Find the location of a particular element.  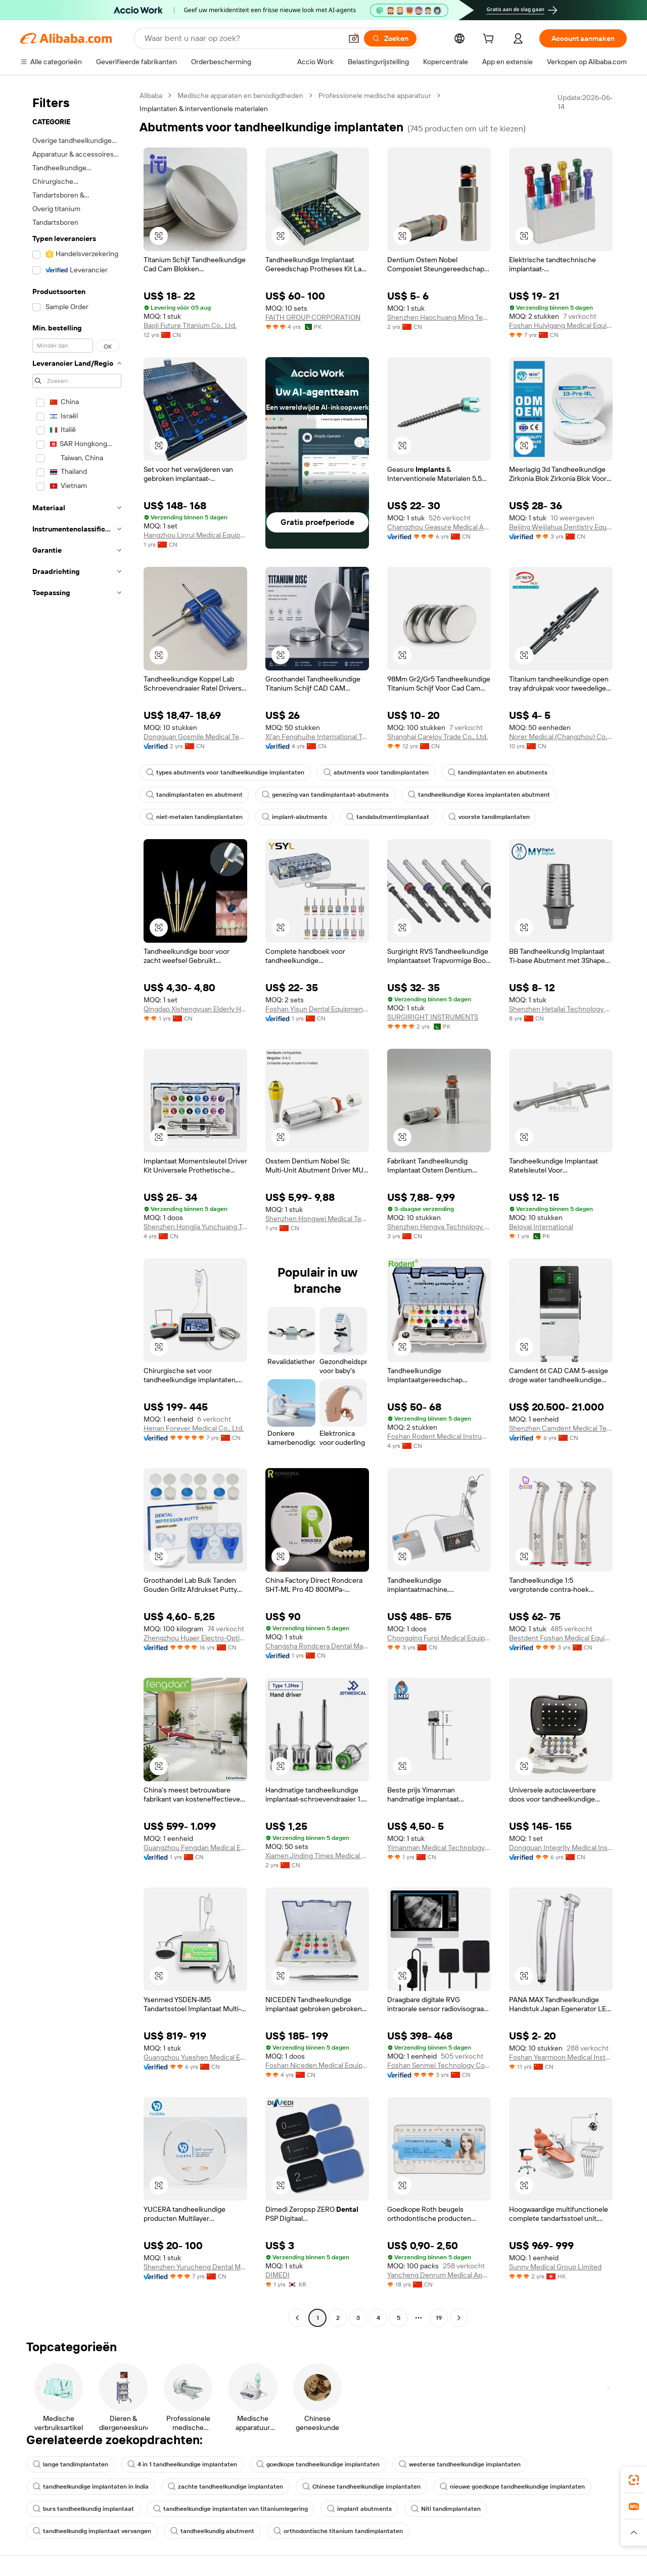

Shenzhen Hetailai Technology Co., Ltd. is located at coordinates (561, 1009).